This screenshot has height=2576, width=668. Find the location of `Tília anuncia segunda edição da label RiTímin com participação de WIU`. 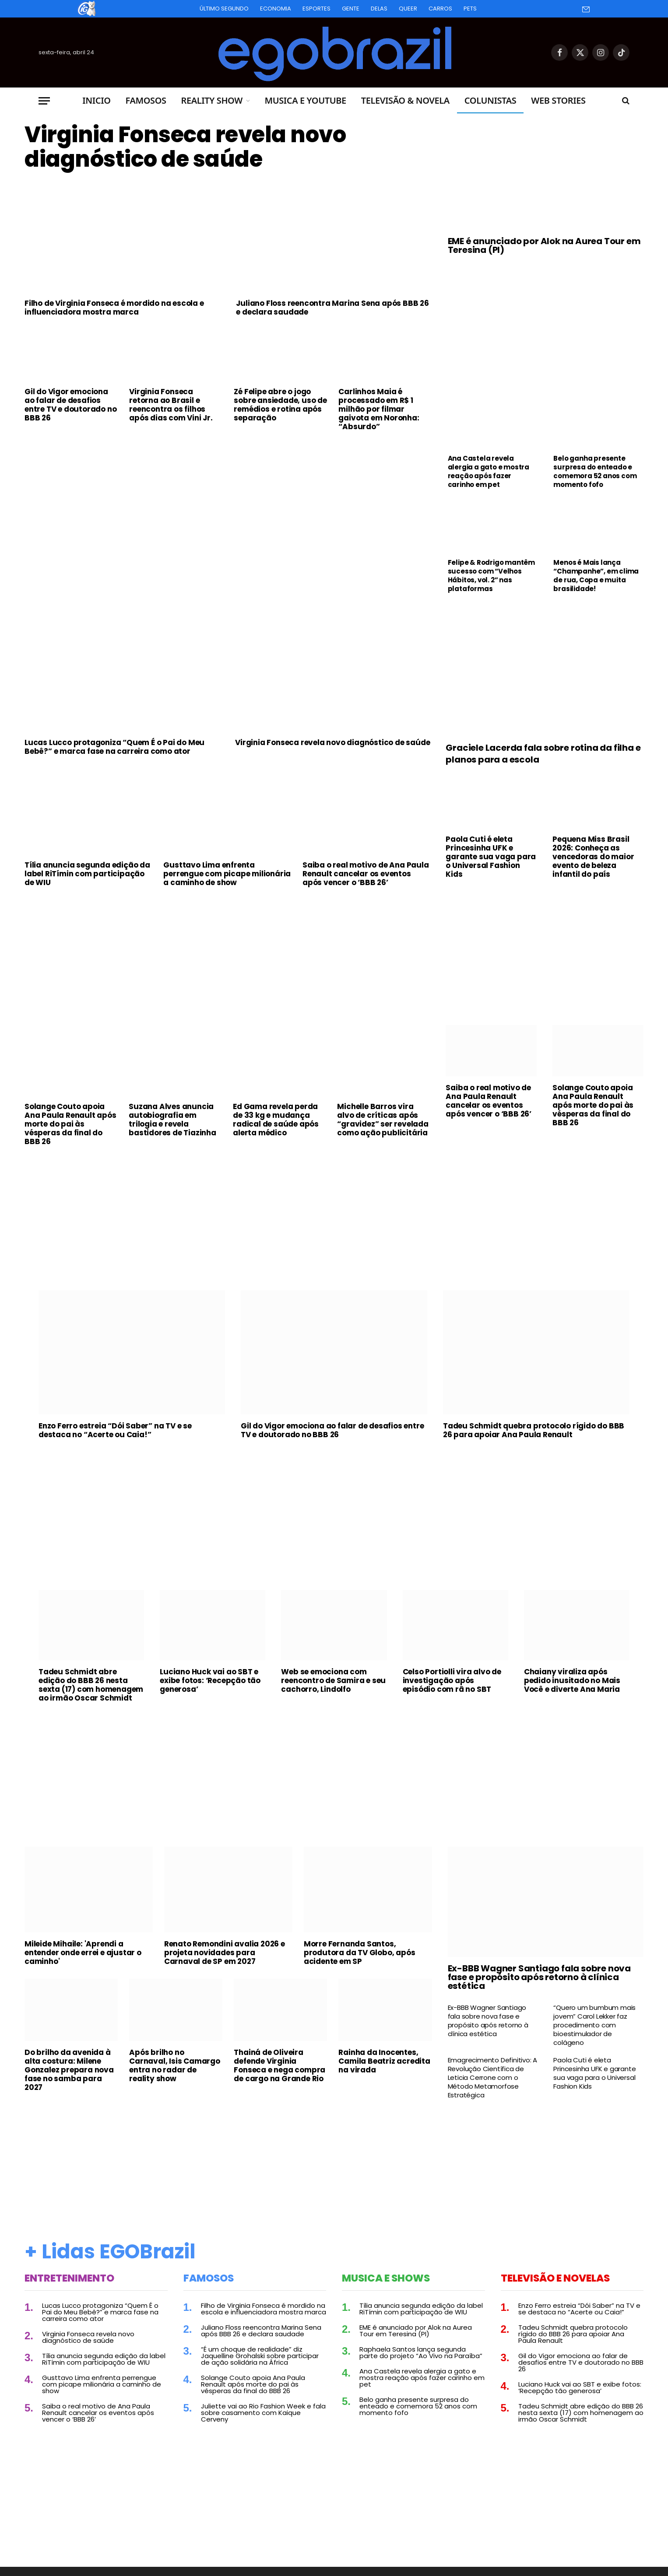

Tília anuncia segunda edição da label RiTímin com participação de WIU is located at coordinates (87, 874).